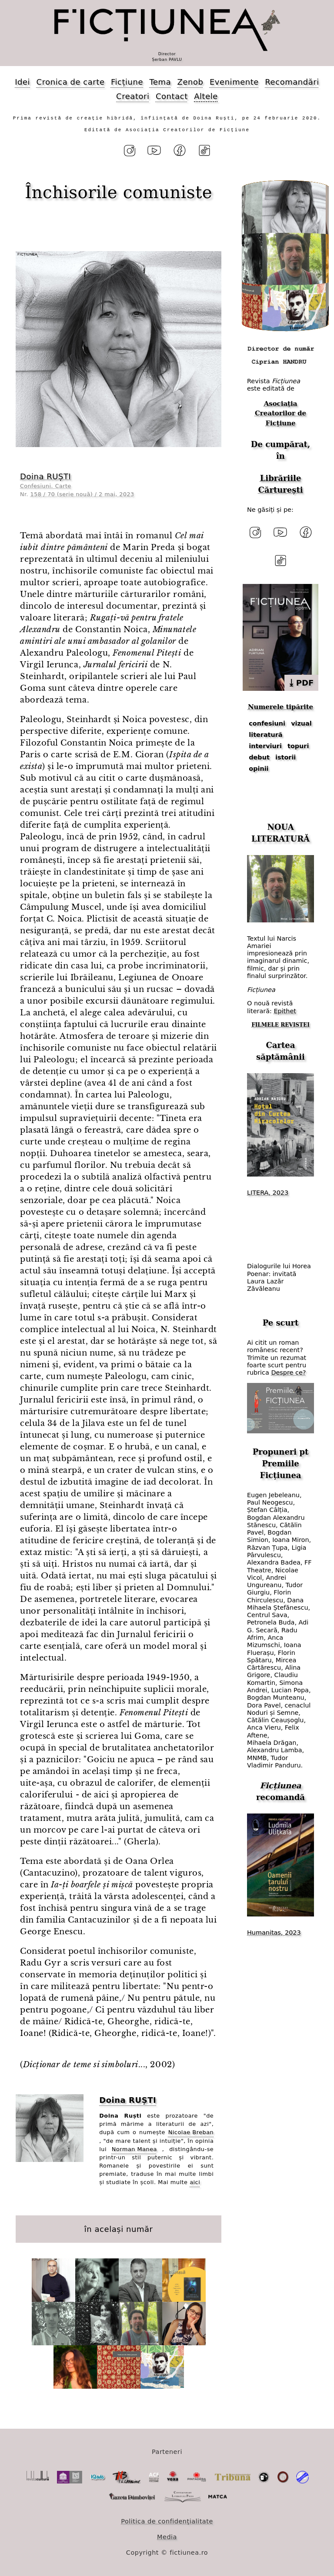  I want to click on Altele, so click(206, 96).